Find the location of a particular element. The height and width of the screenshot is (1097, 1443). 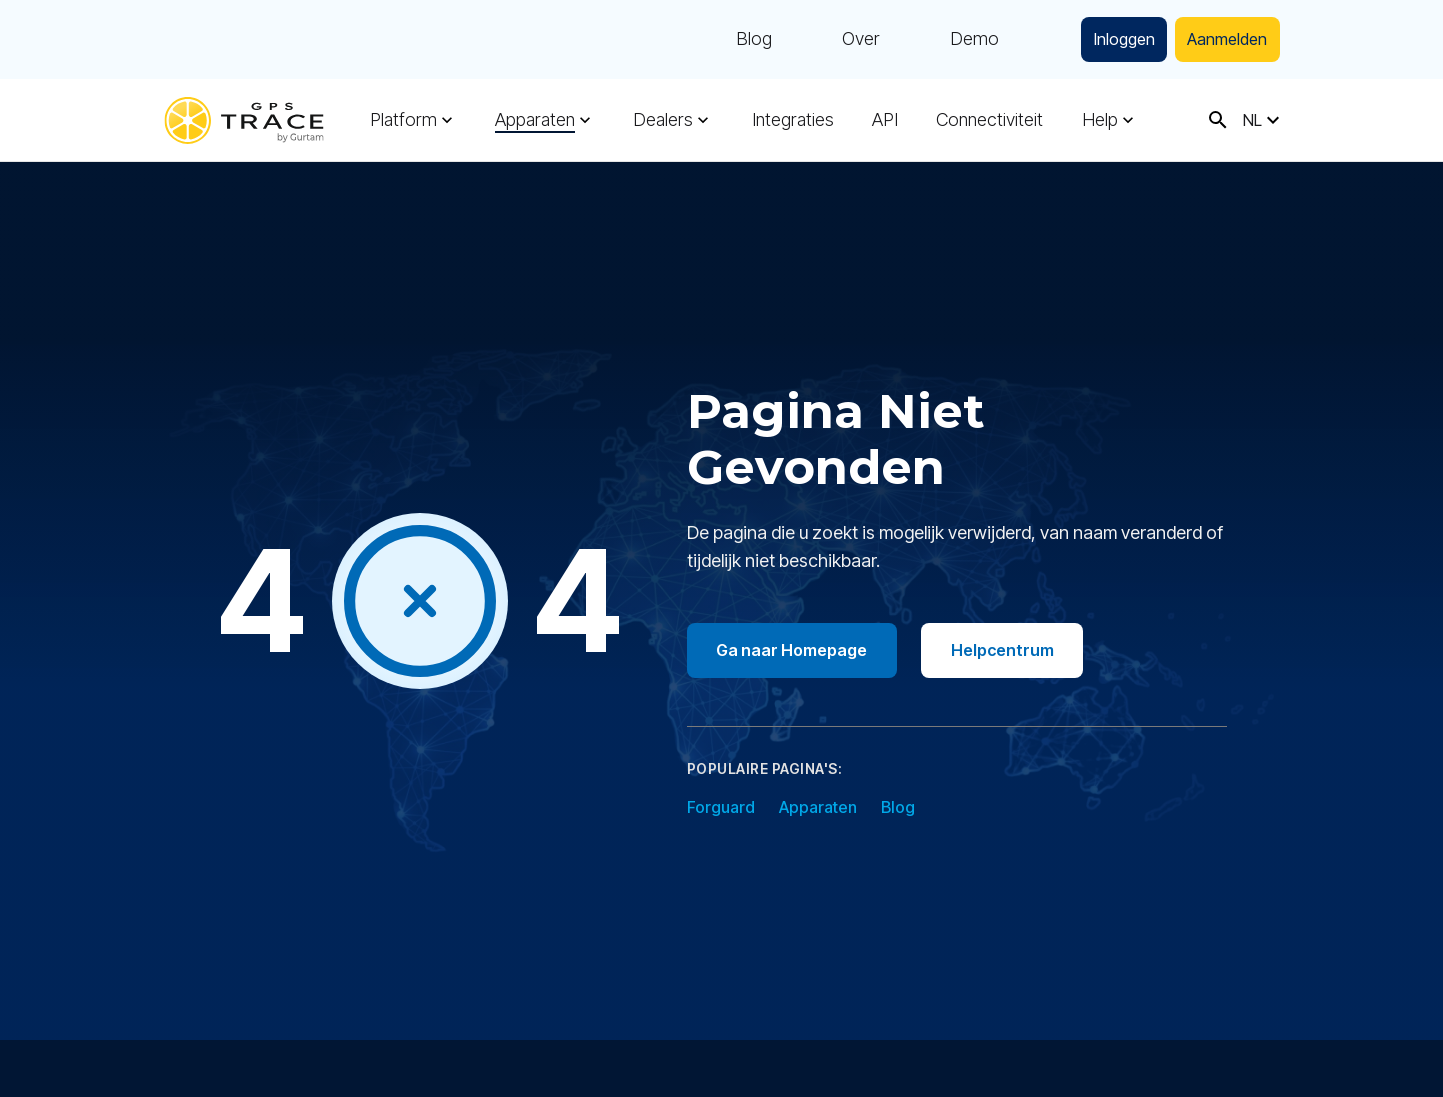

Help is located at coordinates (1095, 120).